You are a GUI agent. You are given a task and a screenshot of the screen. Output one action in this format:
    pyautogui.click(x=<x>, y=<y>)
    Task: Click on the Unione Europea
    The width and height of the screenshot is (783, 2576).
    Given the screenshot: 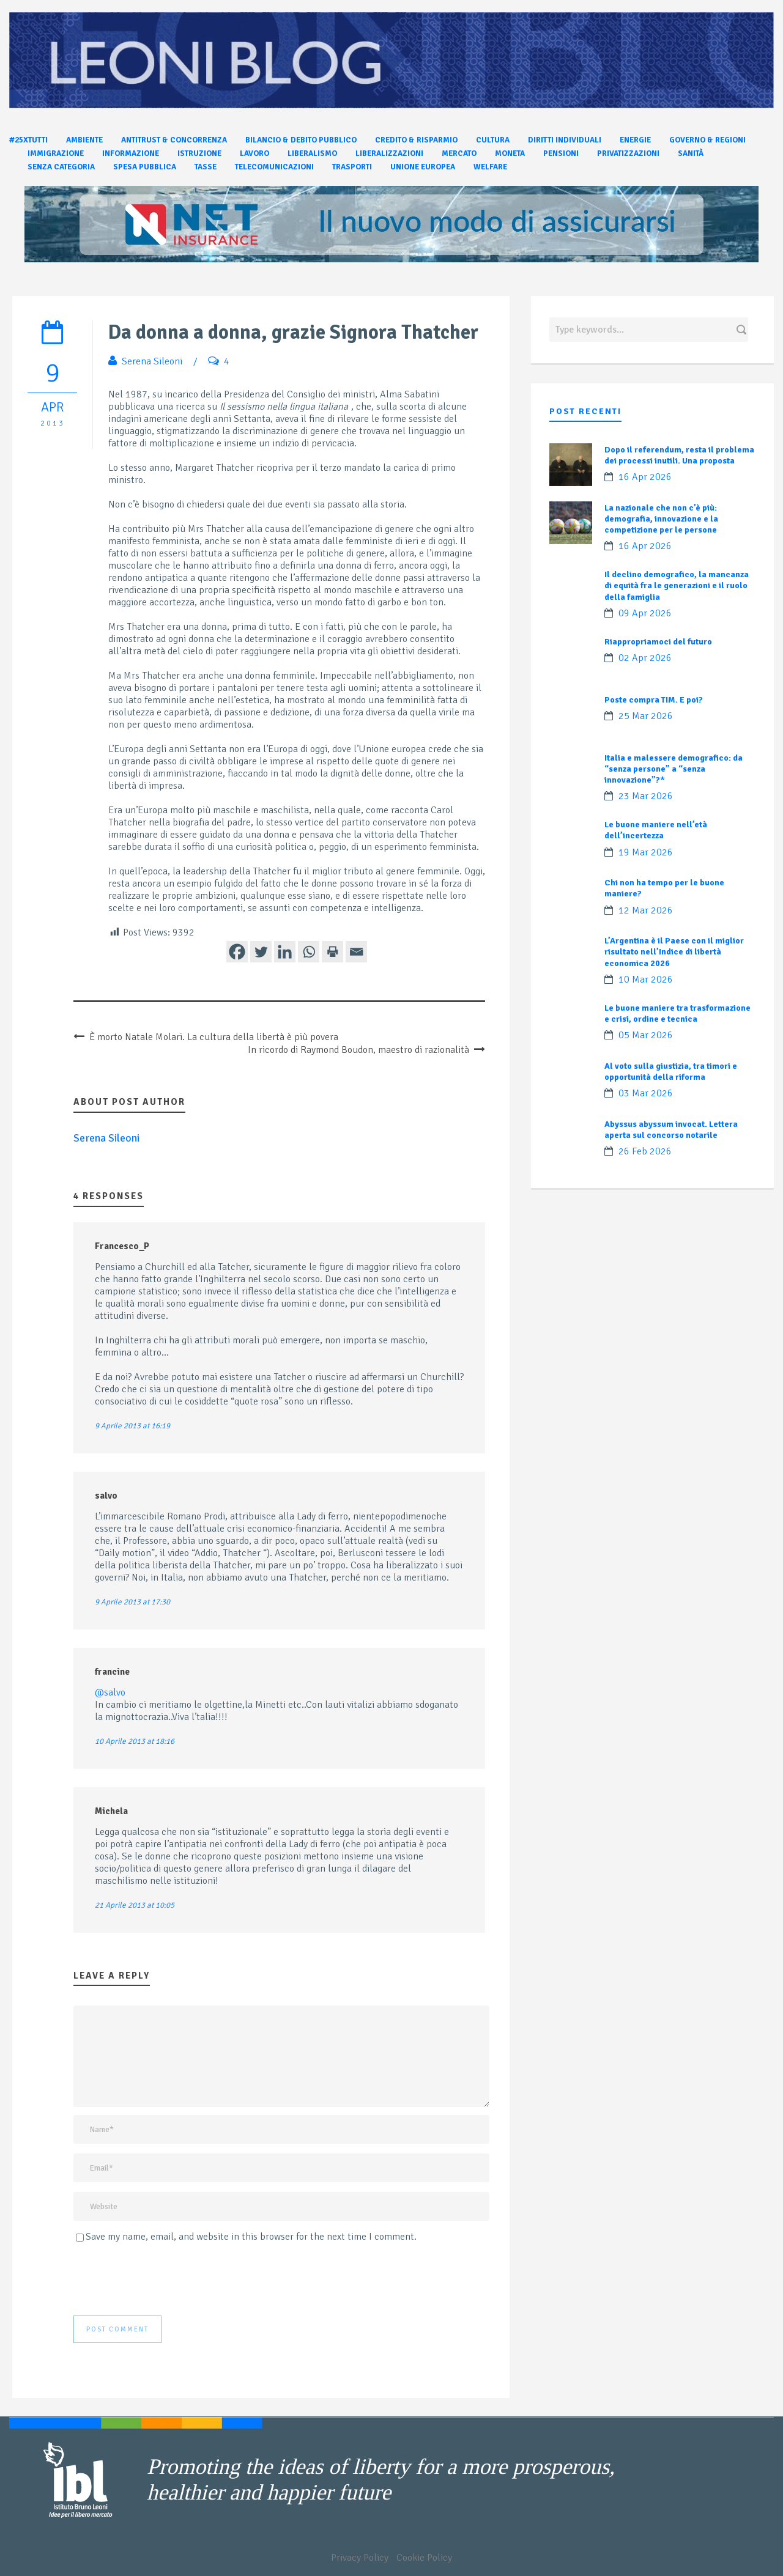 What is the action you would take?
    pyautogui.click(x=422, y=167)
    